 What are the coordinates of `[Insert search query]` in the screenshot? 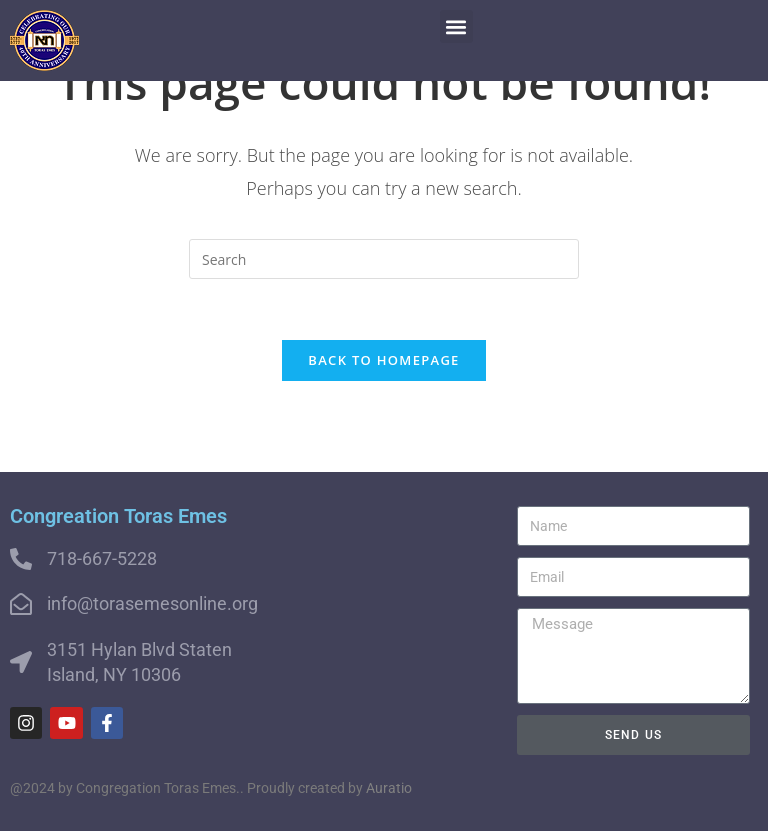 It's located at (384, 259).